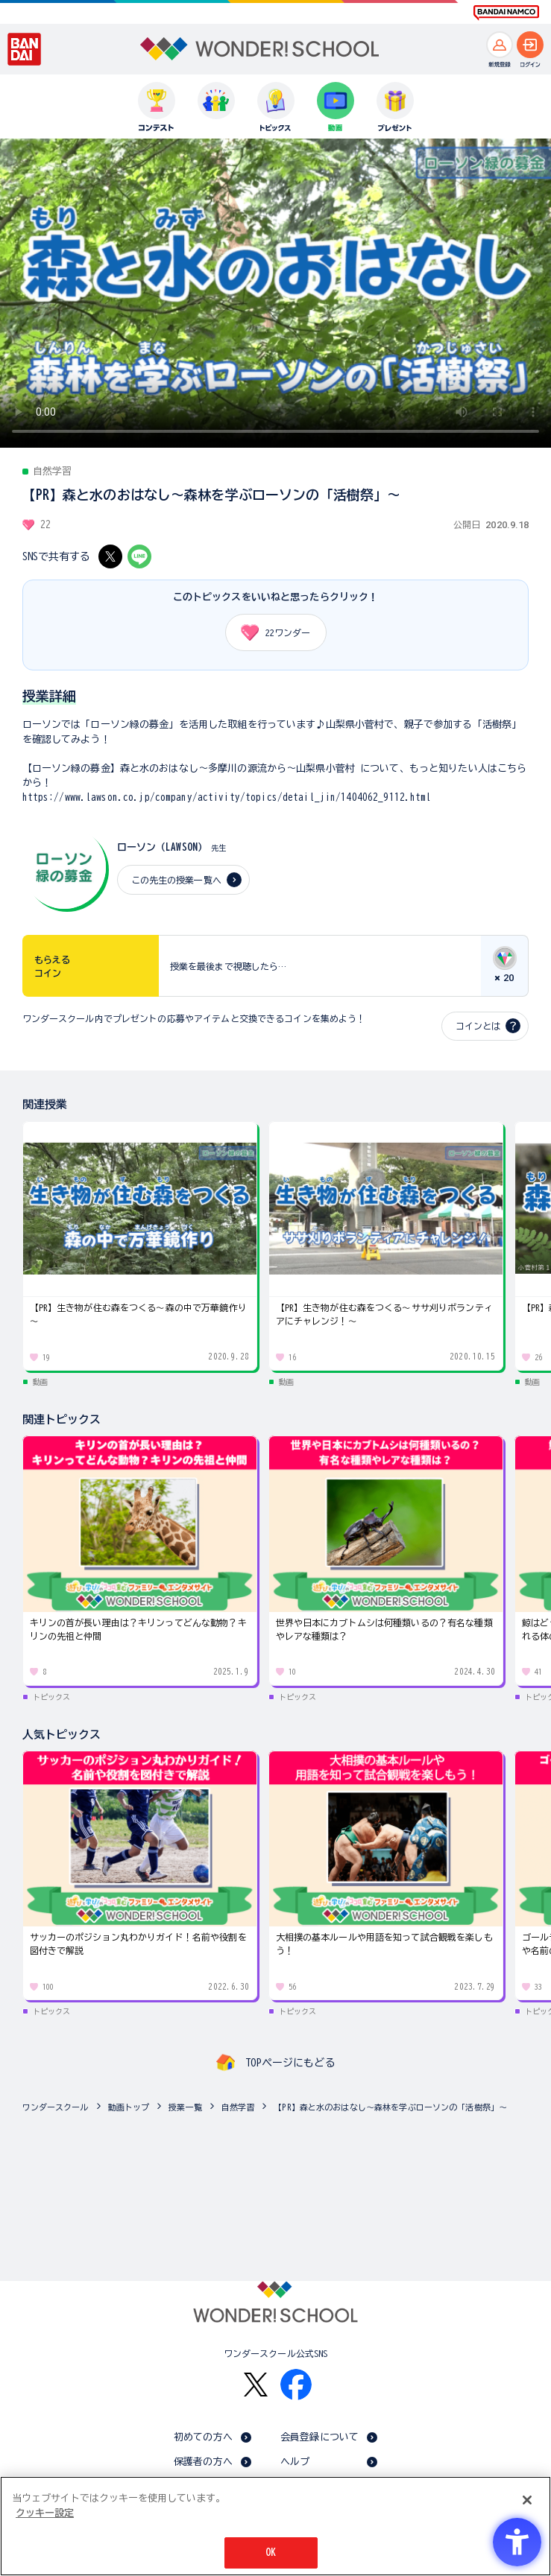 The height and width of the screenshot is (2576, 551). I want to click on TOPページにもどる, so click(290, 2063).